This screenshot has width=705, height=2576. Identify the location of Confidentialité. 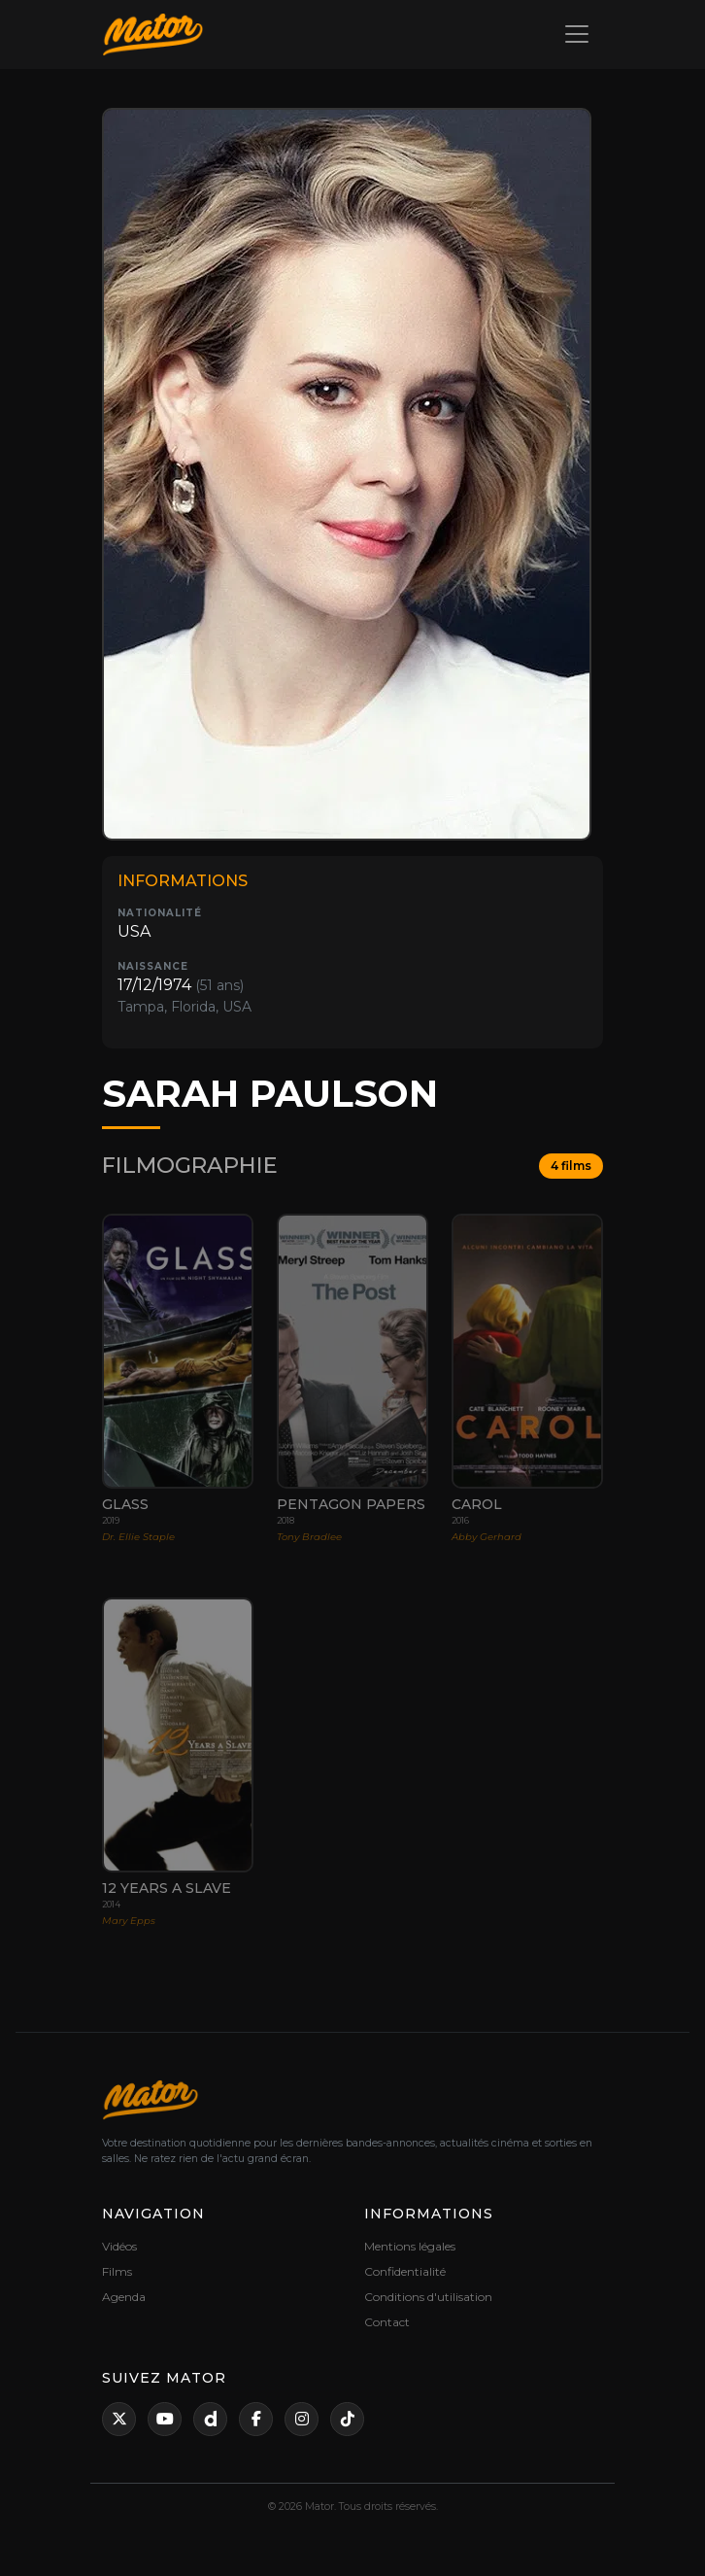
(405, 2271).